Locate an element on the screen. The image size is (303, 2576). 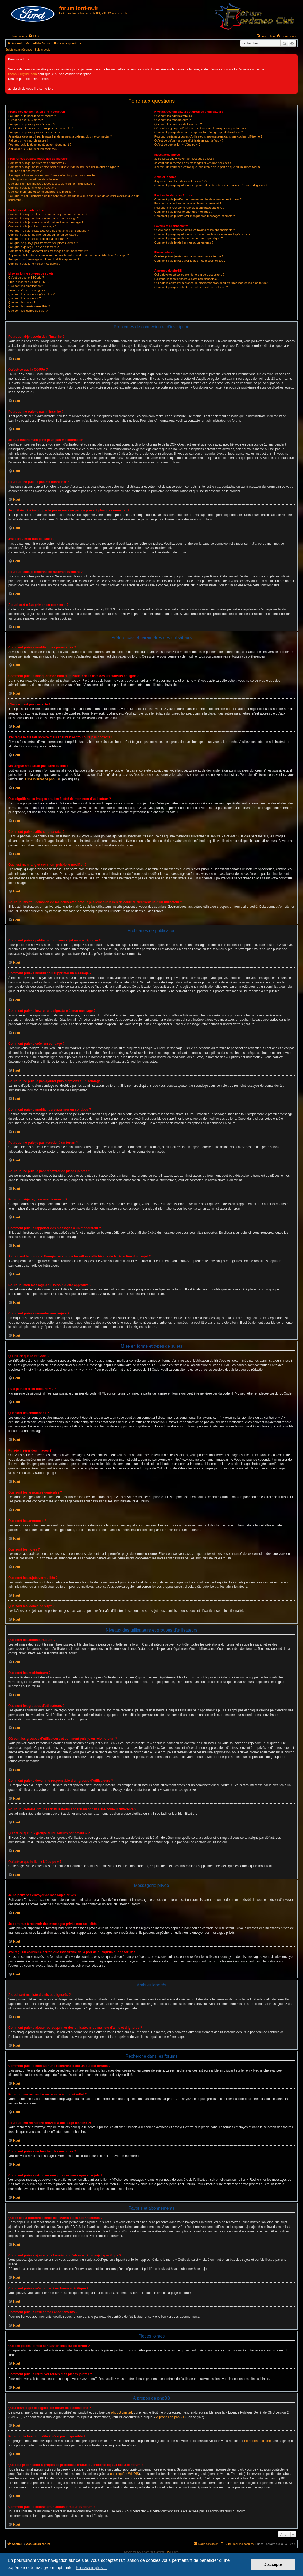
Qu’est-ce que le lien « L’équipe » ? is located at coordinates (177, 144).